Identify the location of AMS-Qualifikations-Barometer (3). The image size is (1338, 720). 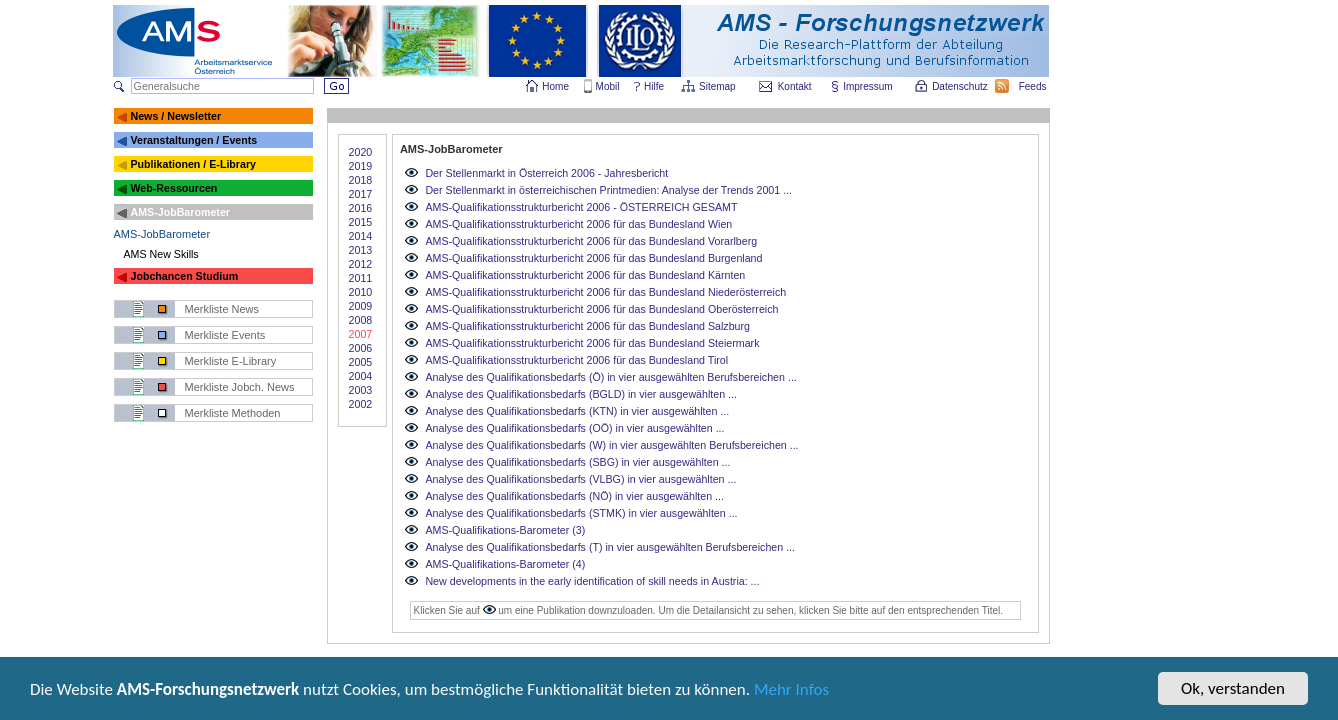
(505, 530).